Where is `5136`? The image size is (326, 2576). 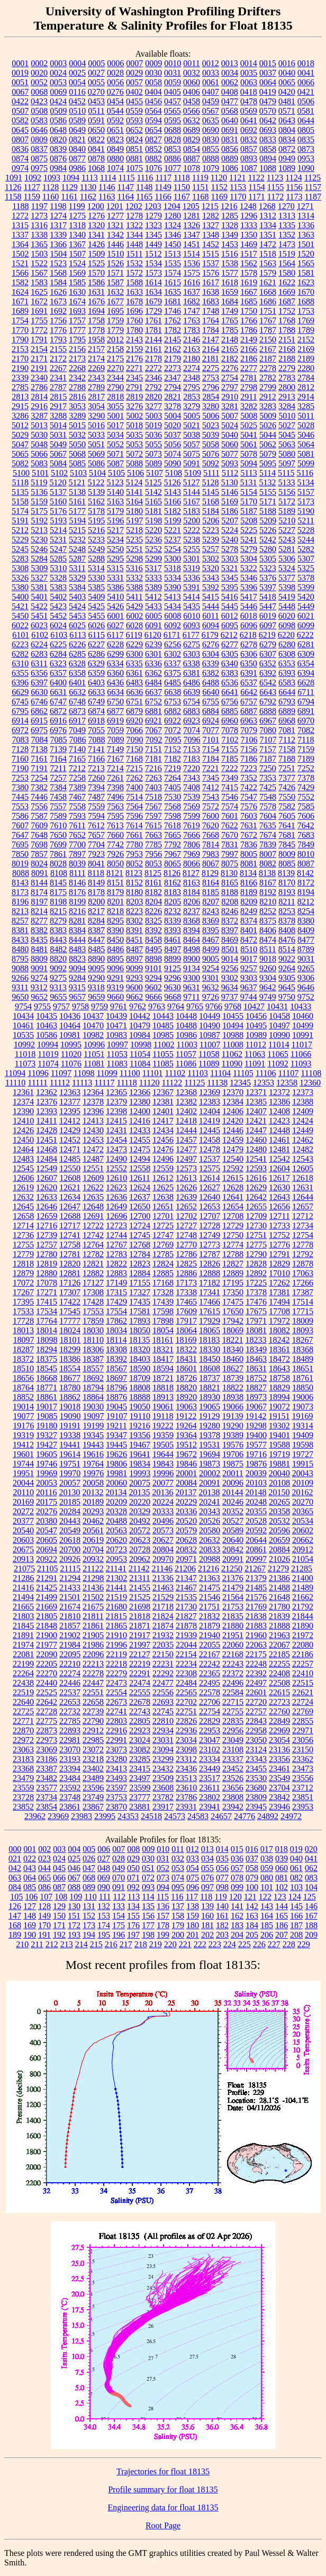 5136 is located at coordinates (39, 491).